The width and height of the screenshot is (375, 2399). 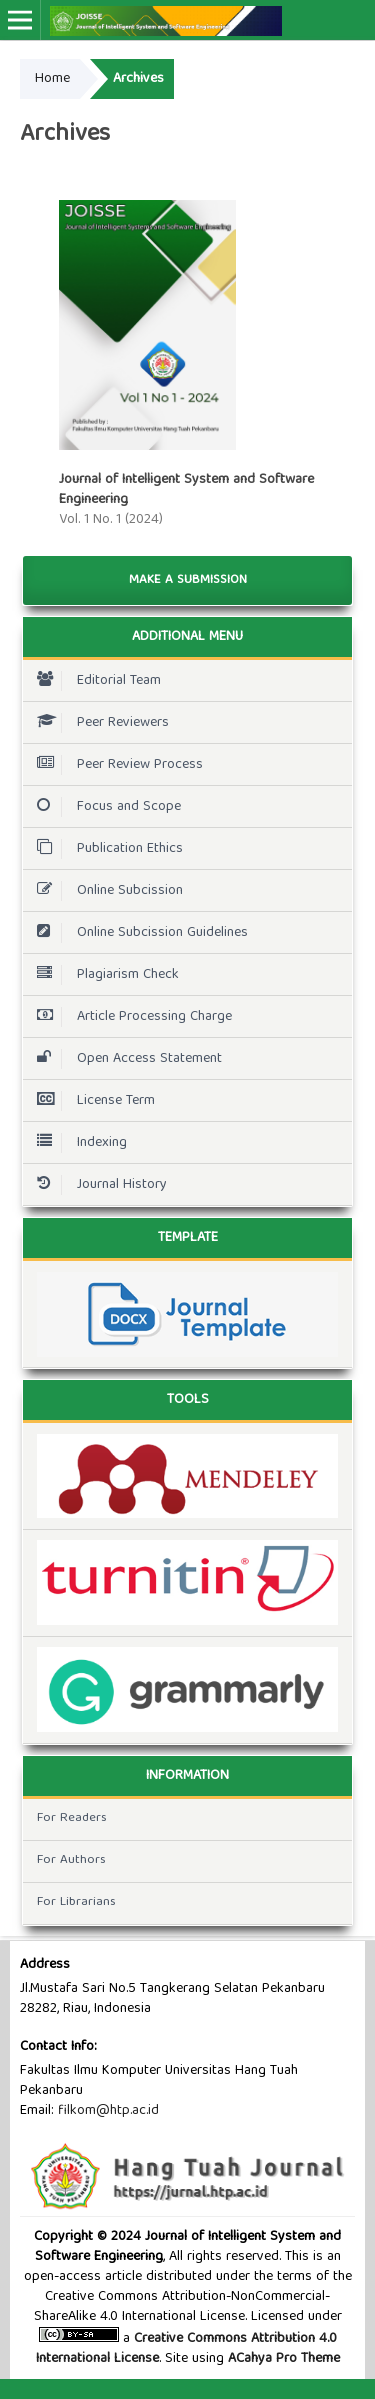 What do you see at coordinates (94, 681) in the screenshot?
I see `Editorial Team` at bounding box center [94, 681].